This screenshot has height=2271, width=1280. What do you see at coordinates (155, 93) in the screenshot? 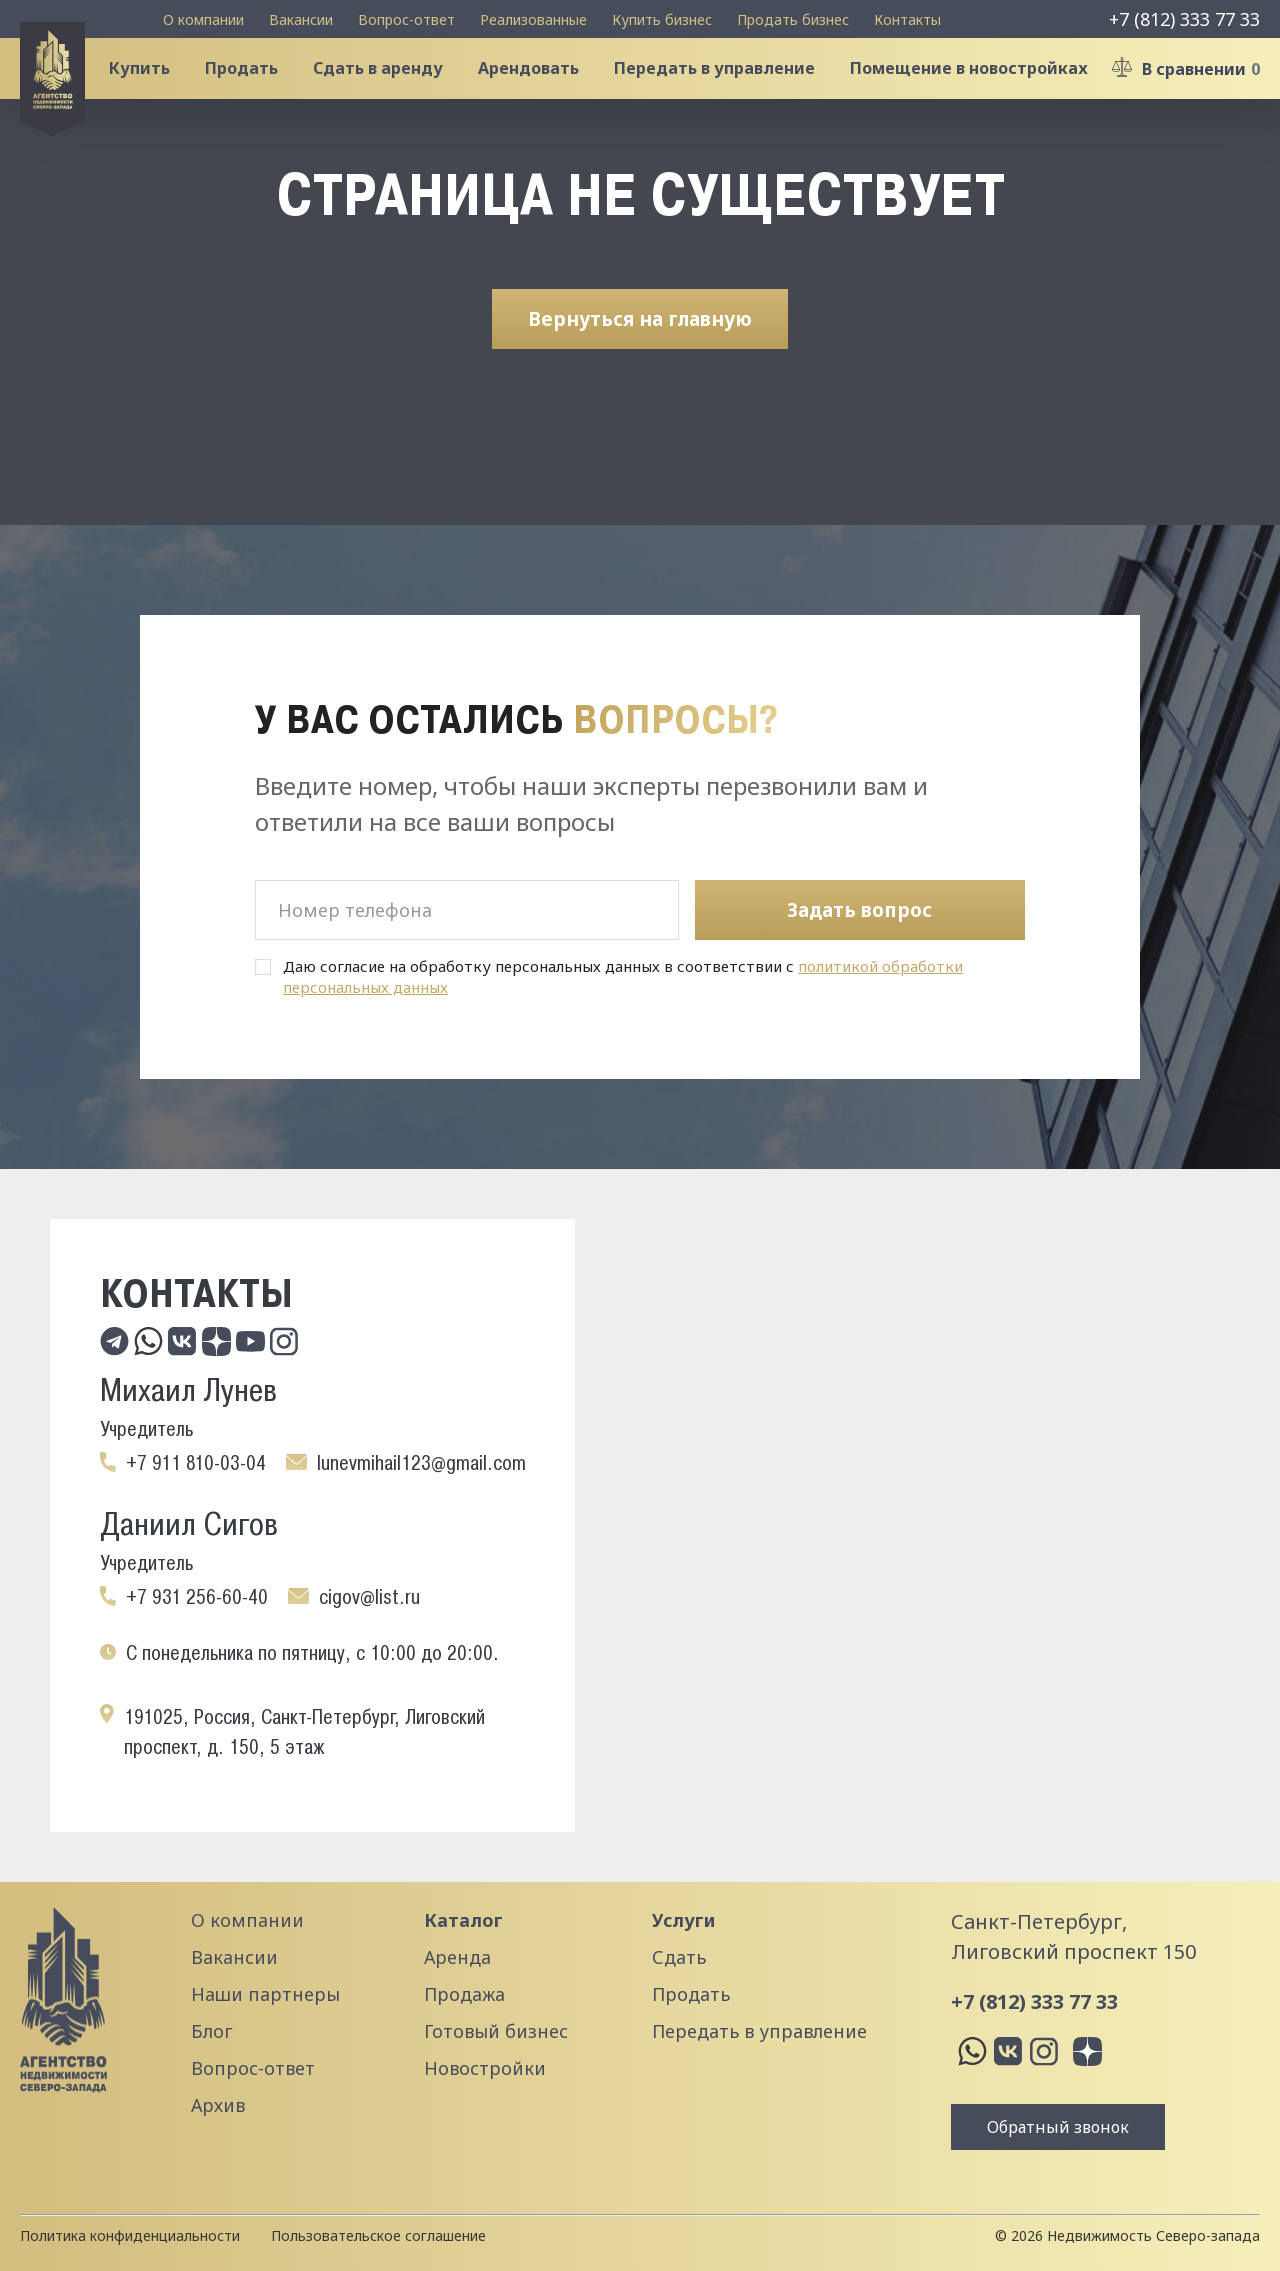
I see `Купить` at bounding box center [155, 93].